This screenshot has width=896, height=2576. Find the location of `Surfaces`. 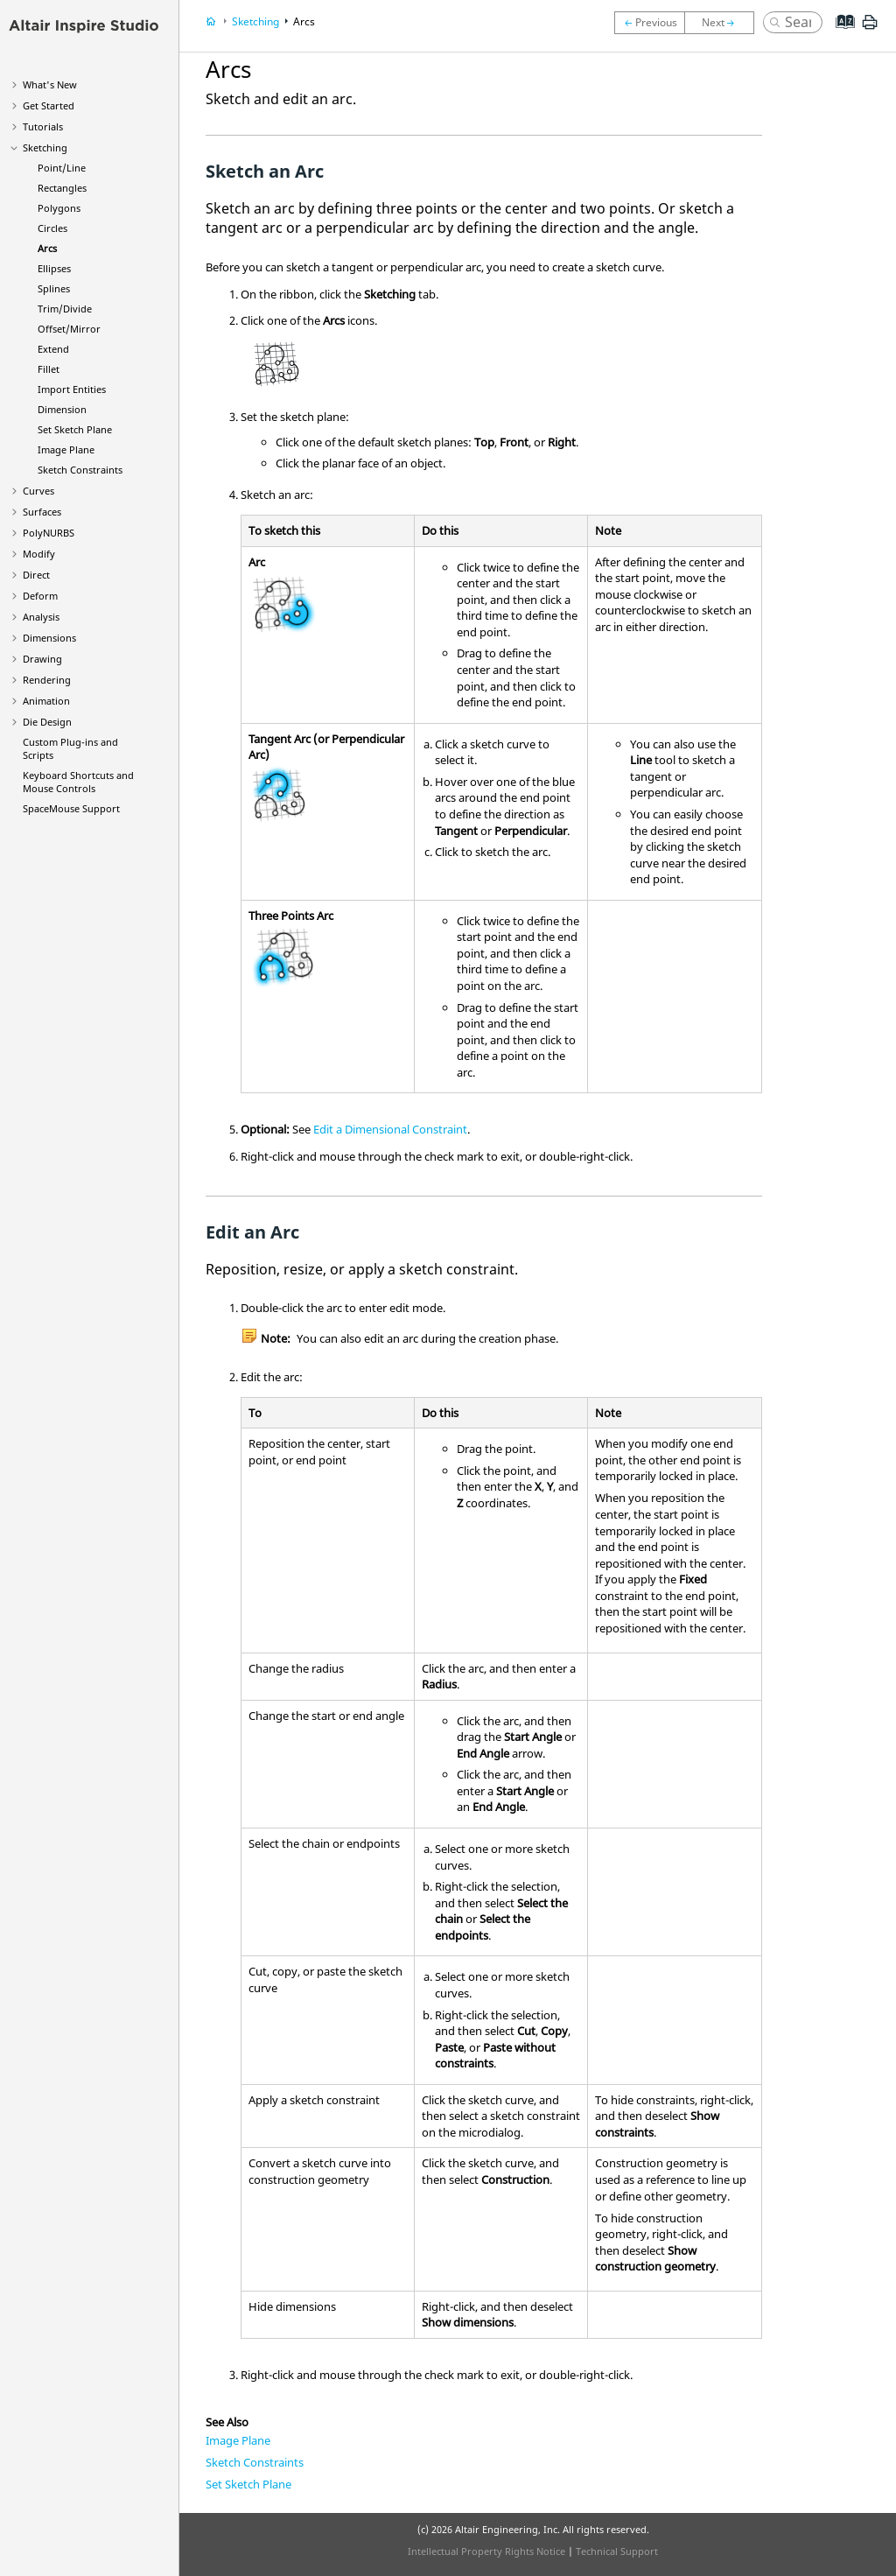

Surfaces is located at coordinates (42, 511).